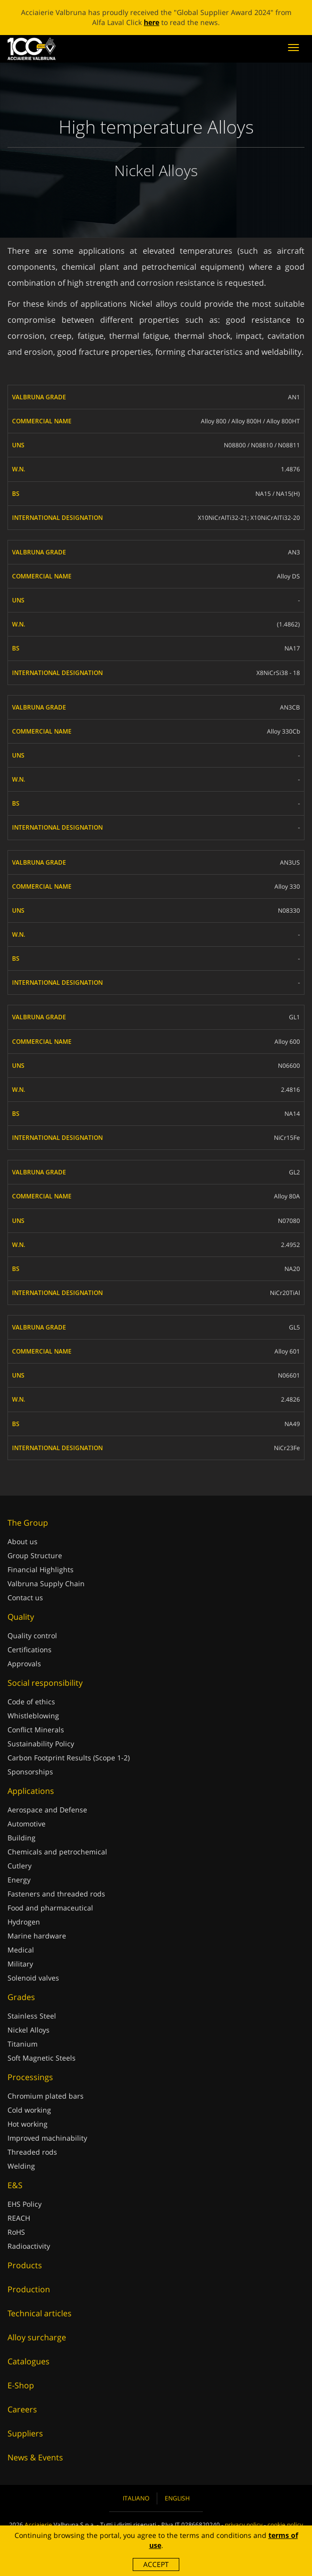 This screenshot has height=2576, width=312. I want to click on Food and pharmaceutical, so click(50, 1907).